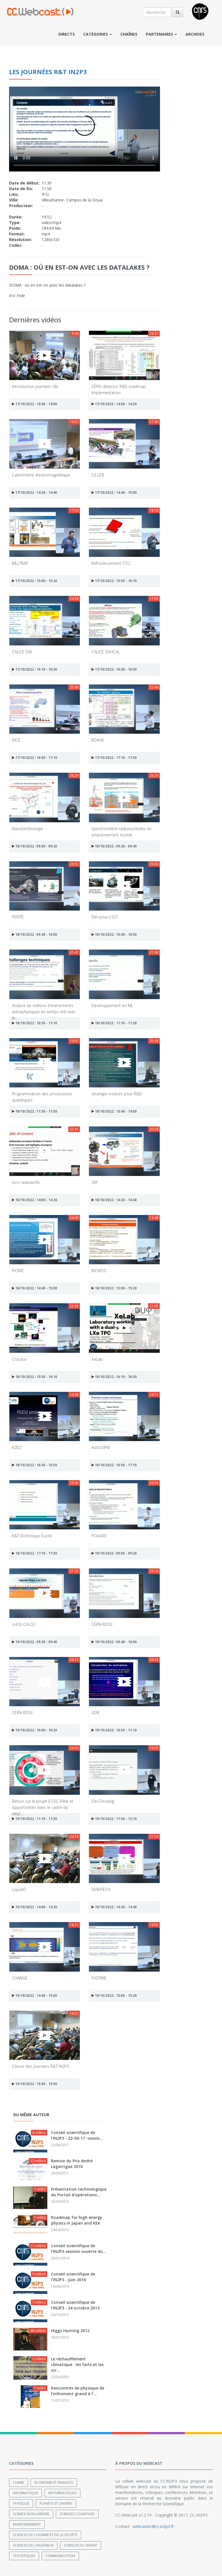  Describe the element at coordinates (34, 1288) in the screenshot. I see `18/10/2022 : 14:40 - 15:00` at that location.